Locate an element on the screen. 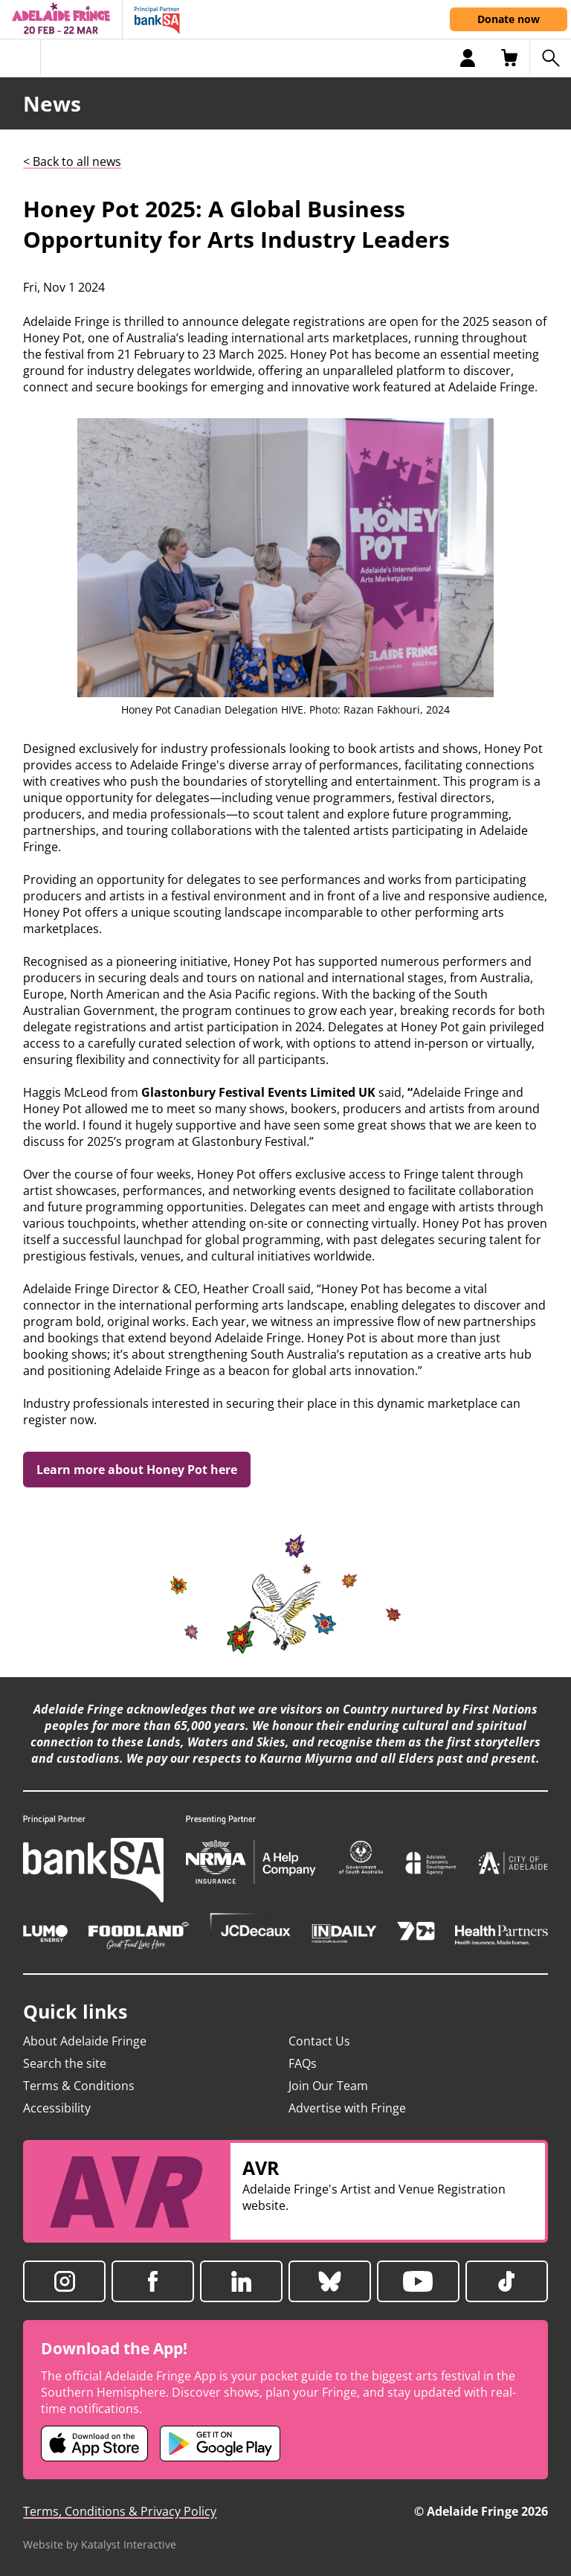 The width and height of the screenshot is (571, 2576). Join Our Team is located at coordinates (328, 2085).